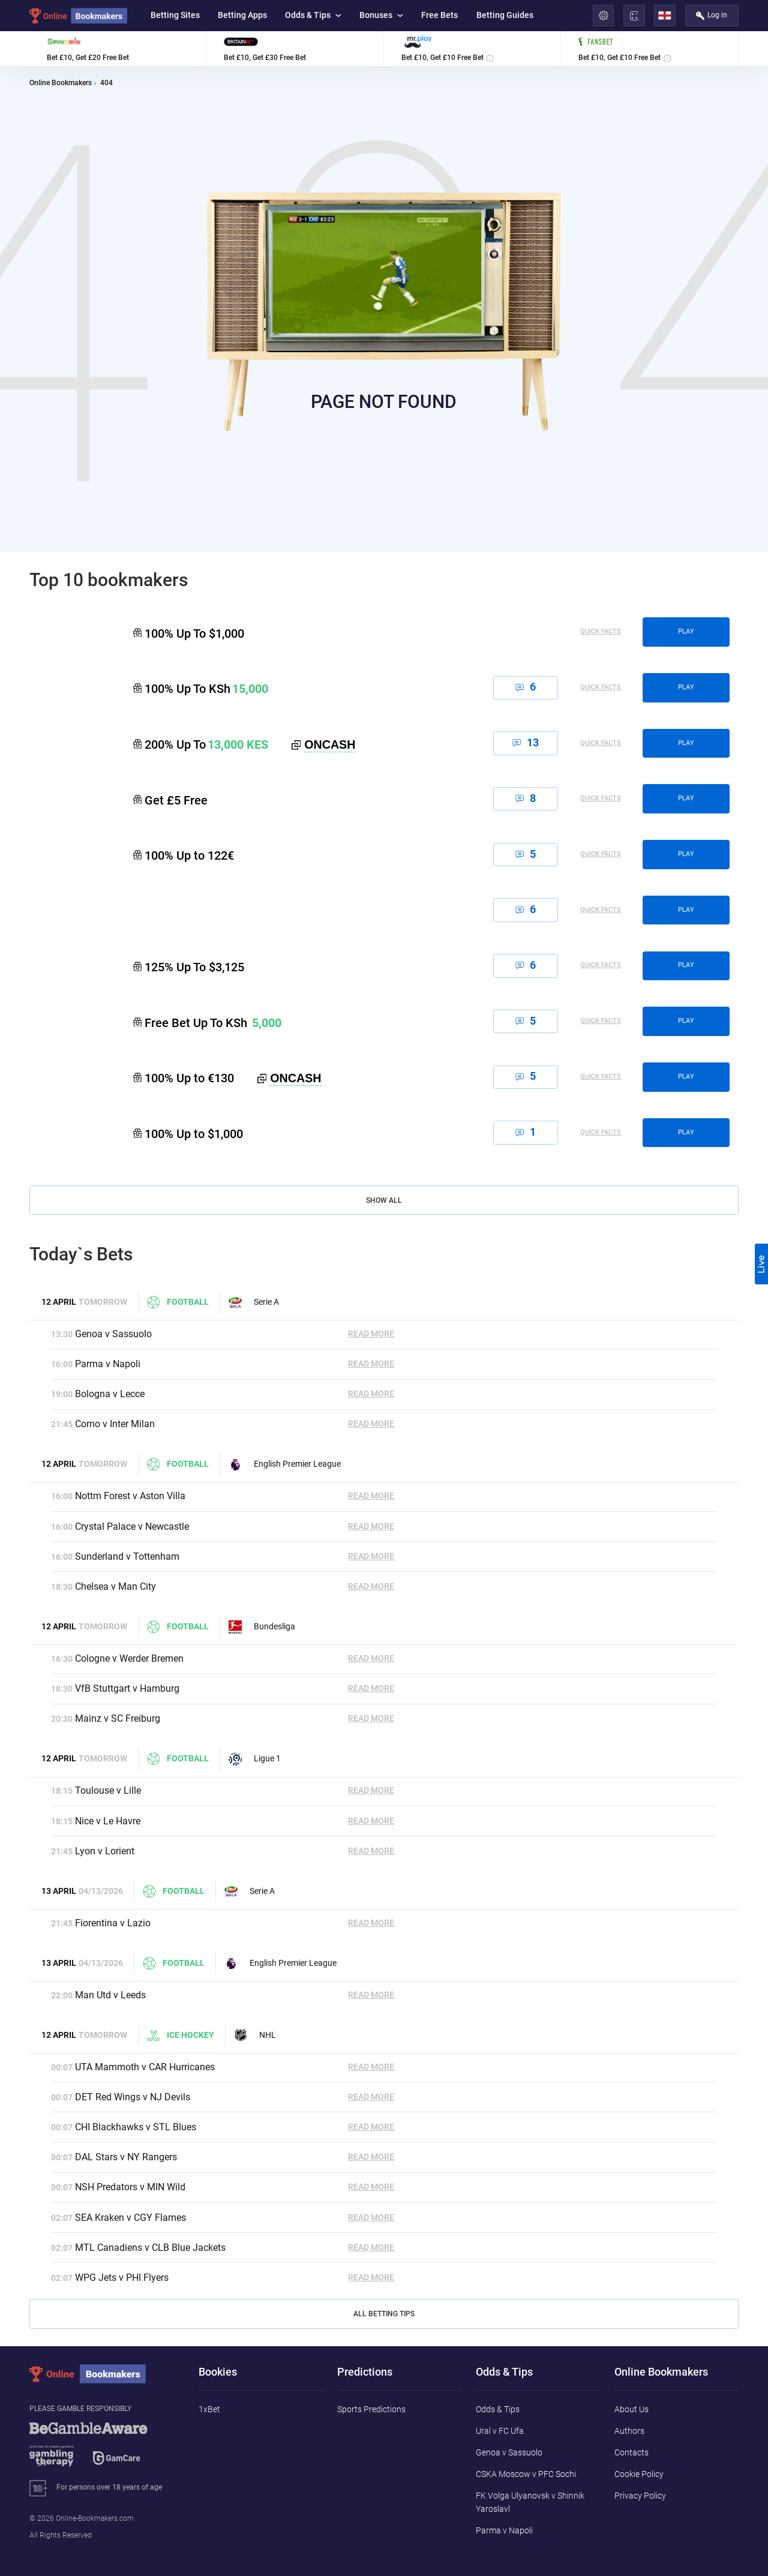 This screenshot has height=2576, width=768. What do you see at coordinates (384, 2314) in the screenshot?
I see `All Betting Tips` at bounding box center [384, 2314].